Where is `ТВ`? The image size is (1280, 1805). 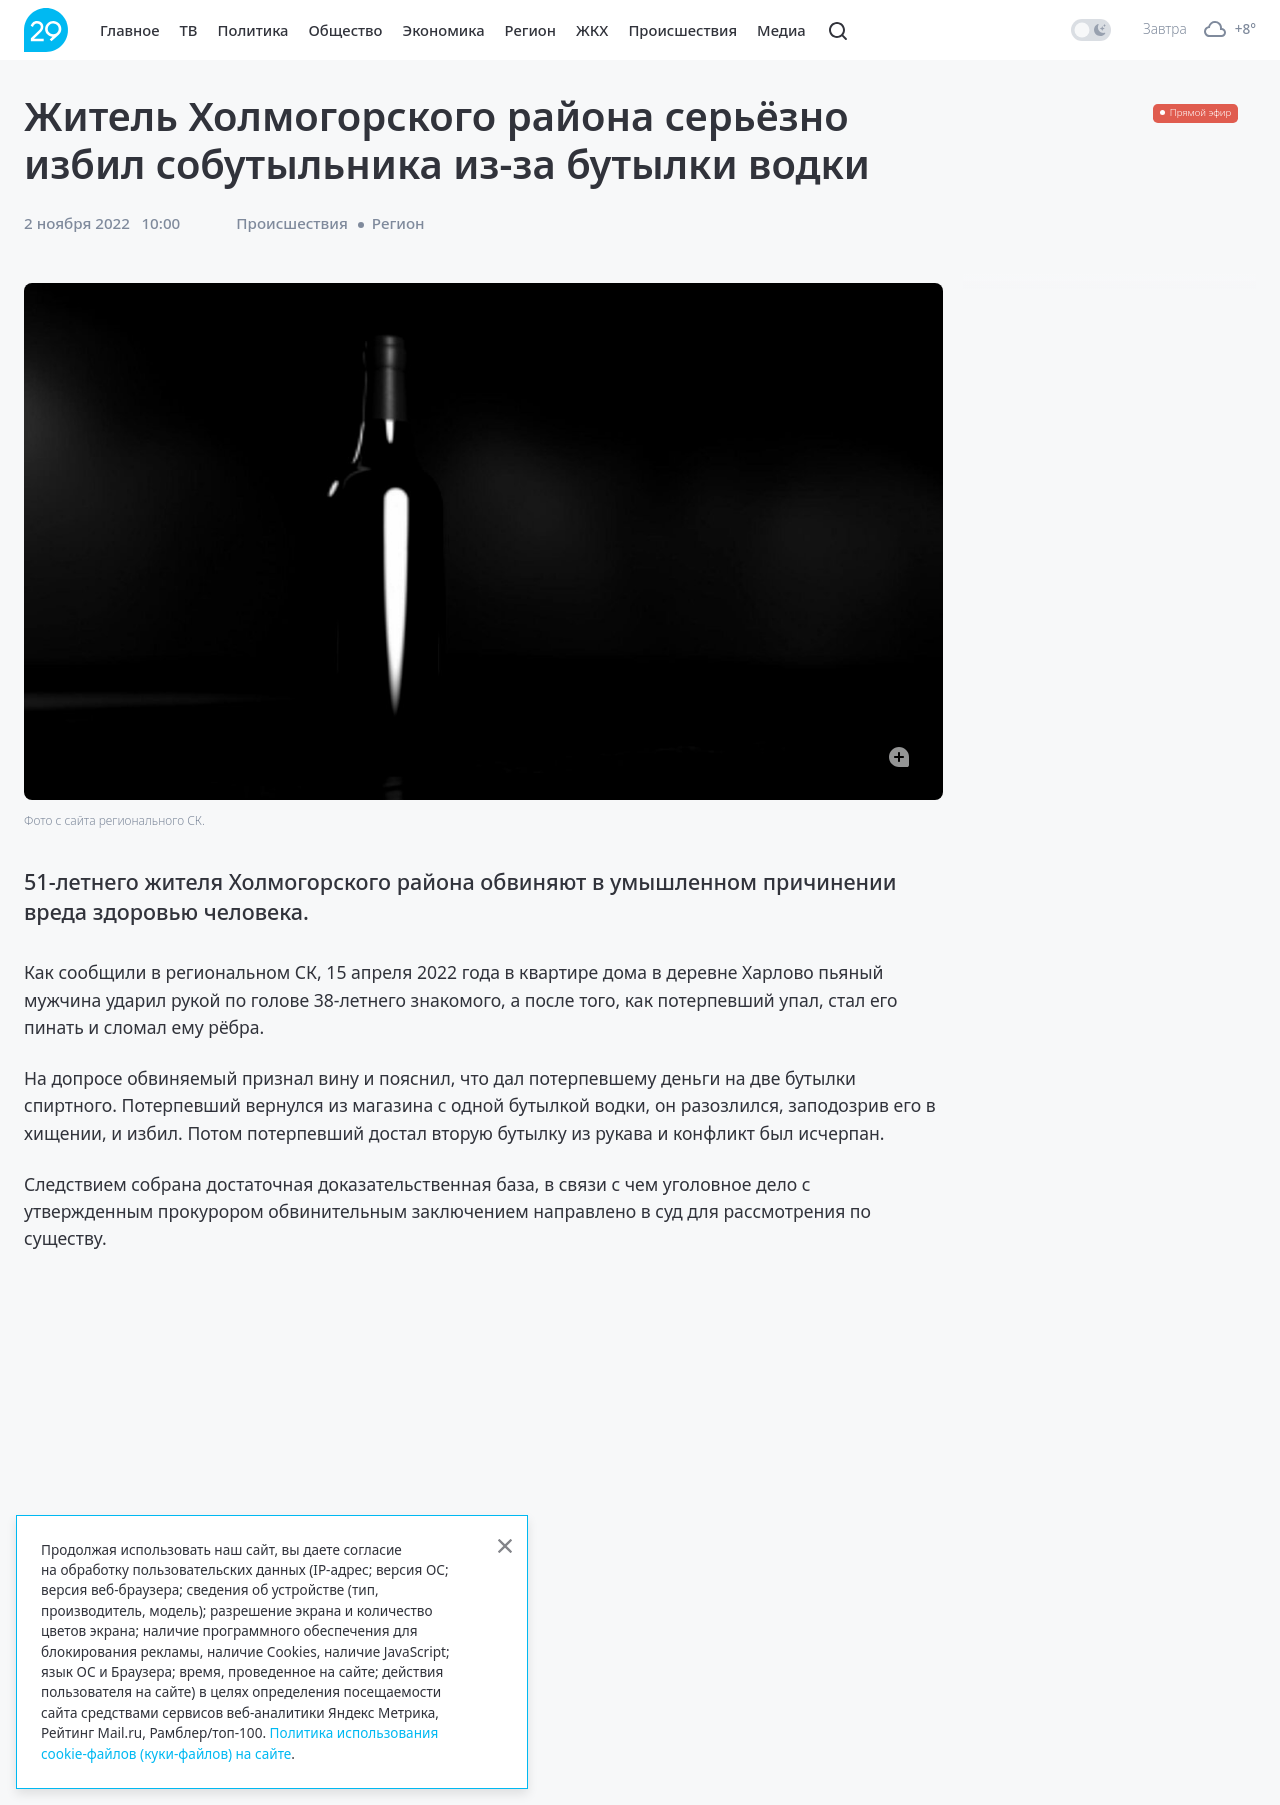
ТВ is located at coordinates (189, 30).